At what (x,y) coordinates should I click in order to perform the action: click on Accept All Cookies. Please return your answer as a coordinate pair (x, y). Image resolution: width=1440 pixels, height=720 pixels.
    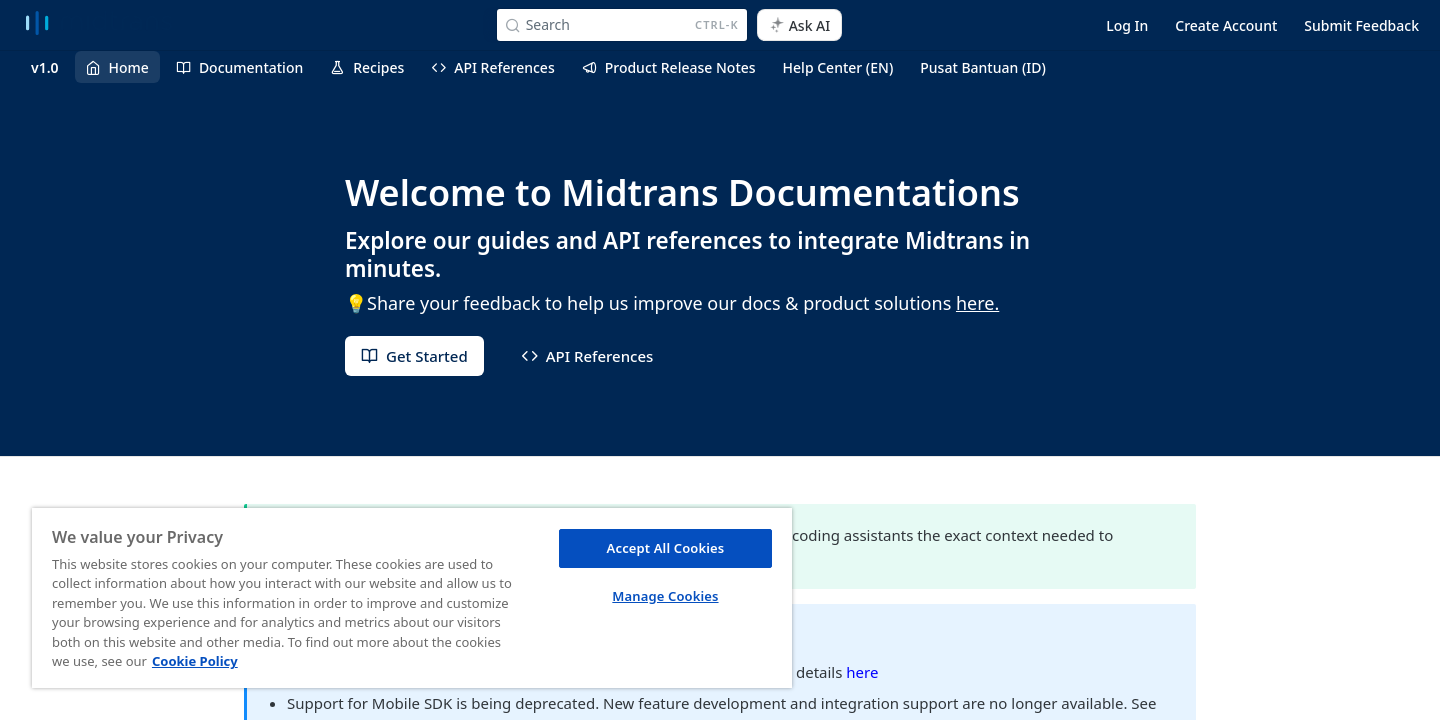
    Looking at the image, I should click on (666, 548).